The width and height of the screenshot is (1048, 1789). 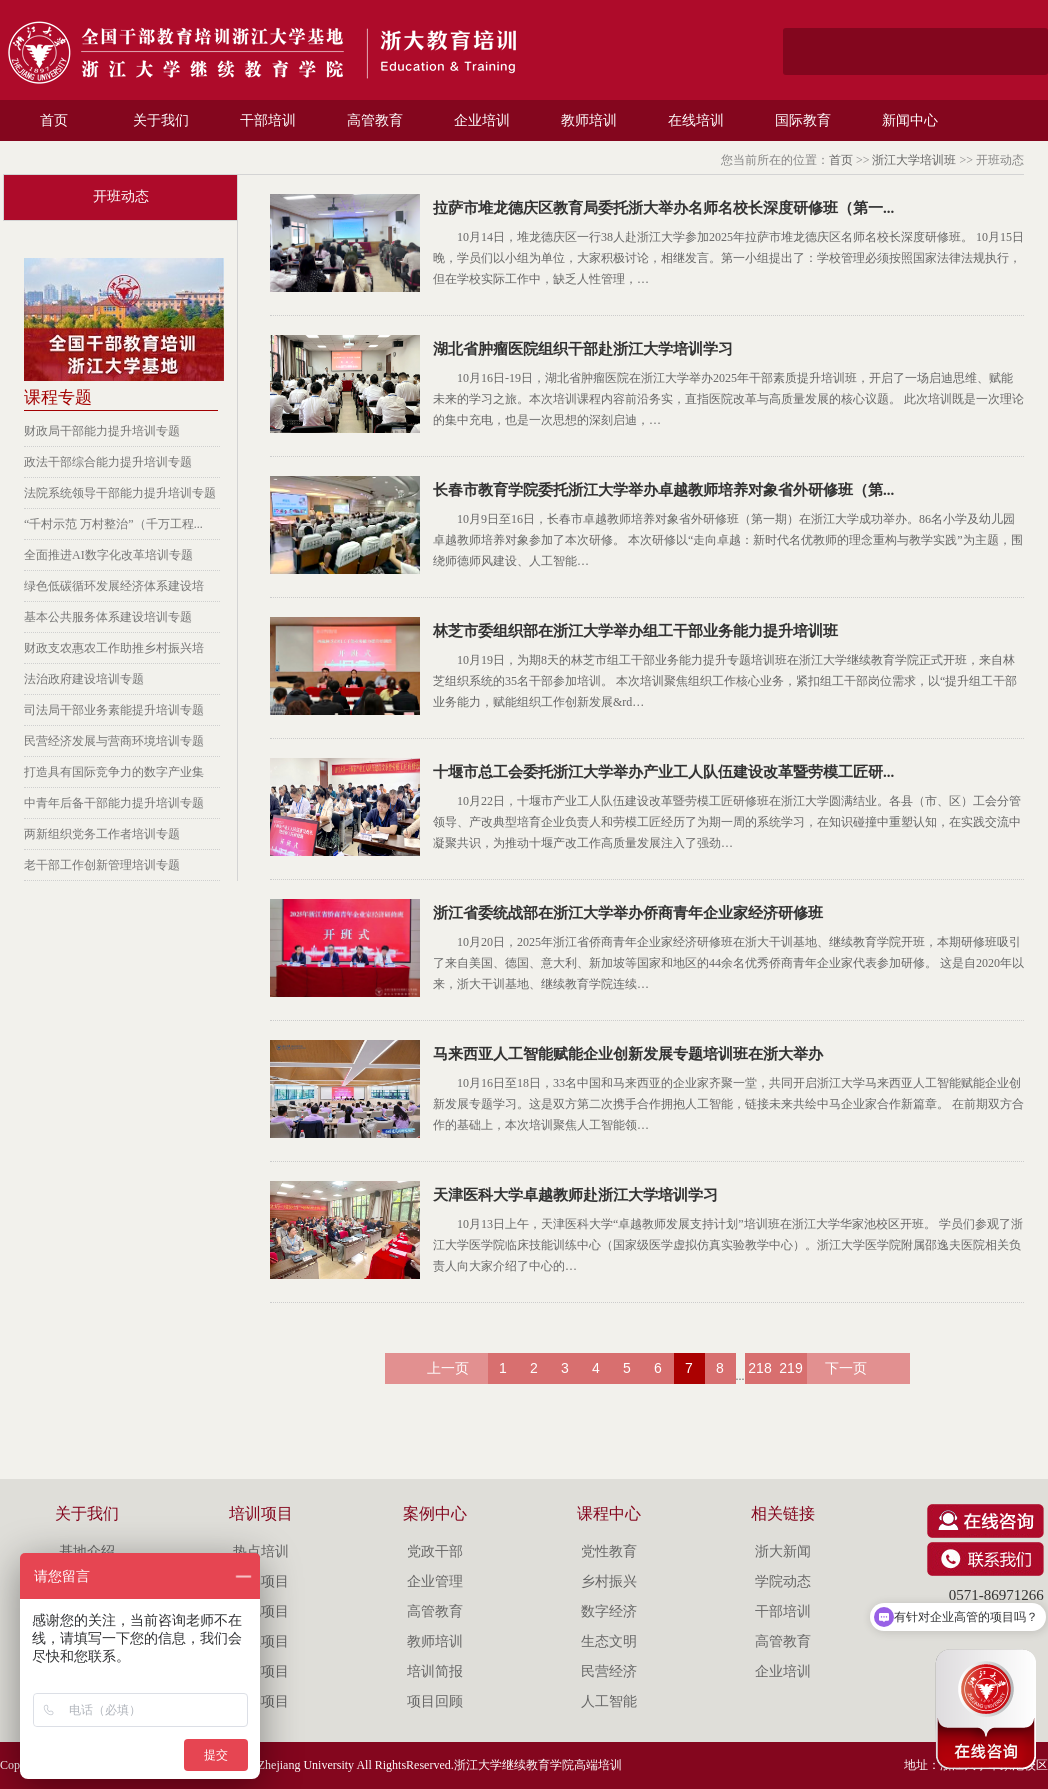 What do you see at coordinates (482, 120) in the screenshot?
I see `企业培训` at bounding box center [482, 120].